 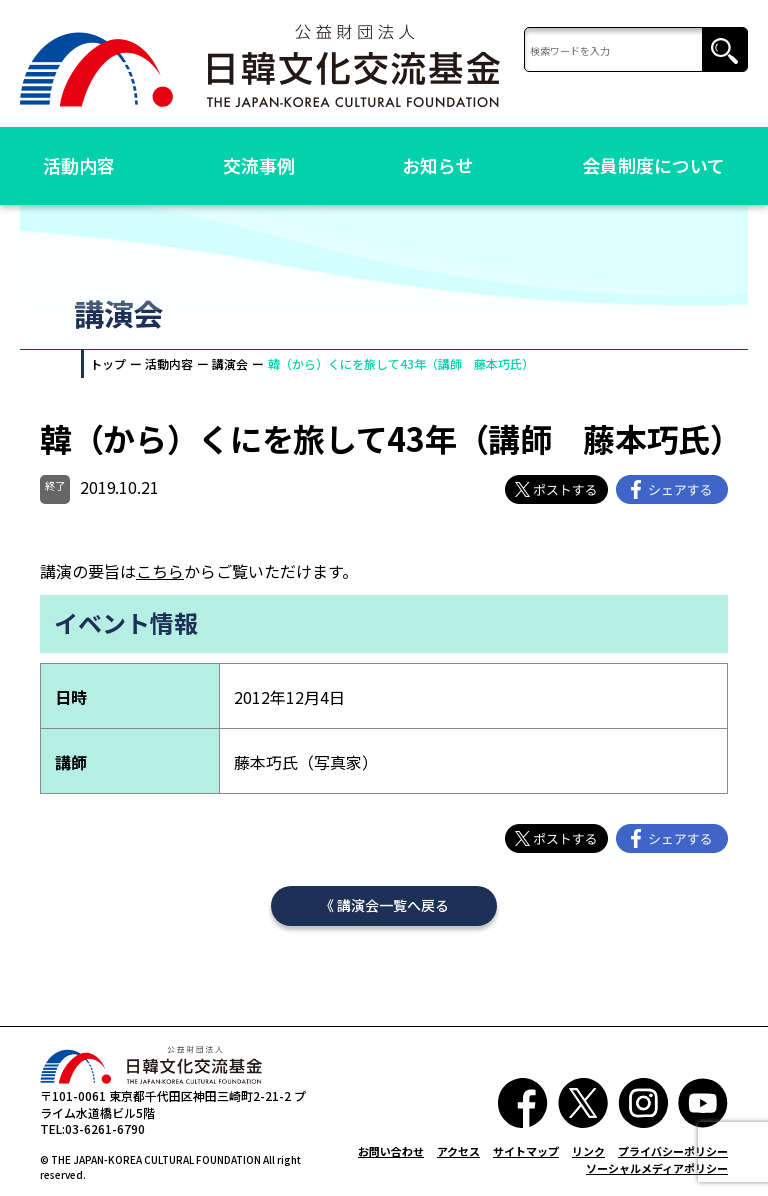 I want to click on お知らせ, so click(x=438, y=165).